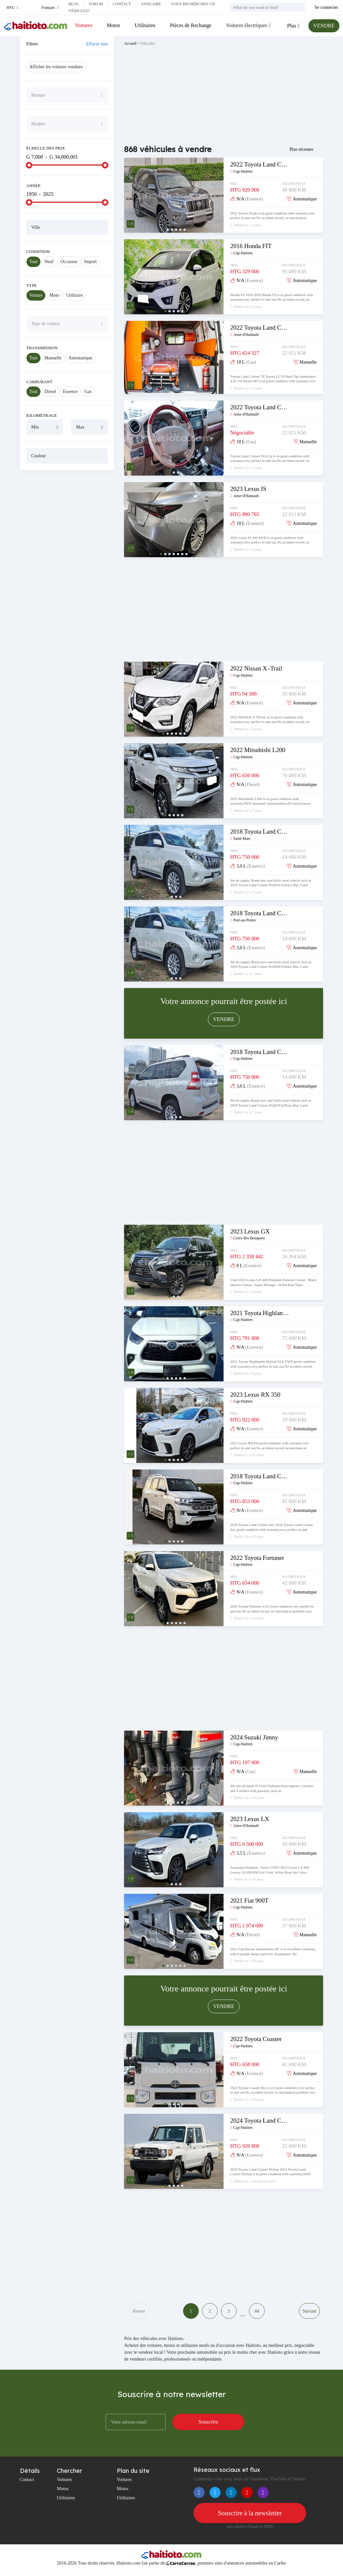 Image resolution: width=343 pixels, height=2576 pixels. What do you see at coordinates (88, 391) in the screenshot?
I see `Gas` at bounding box center [88, 391].